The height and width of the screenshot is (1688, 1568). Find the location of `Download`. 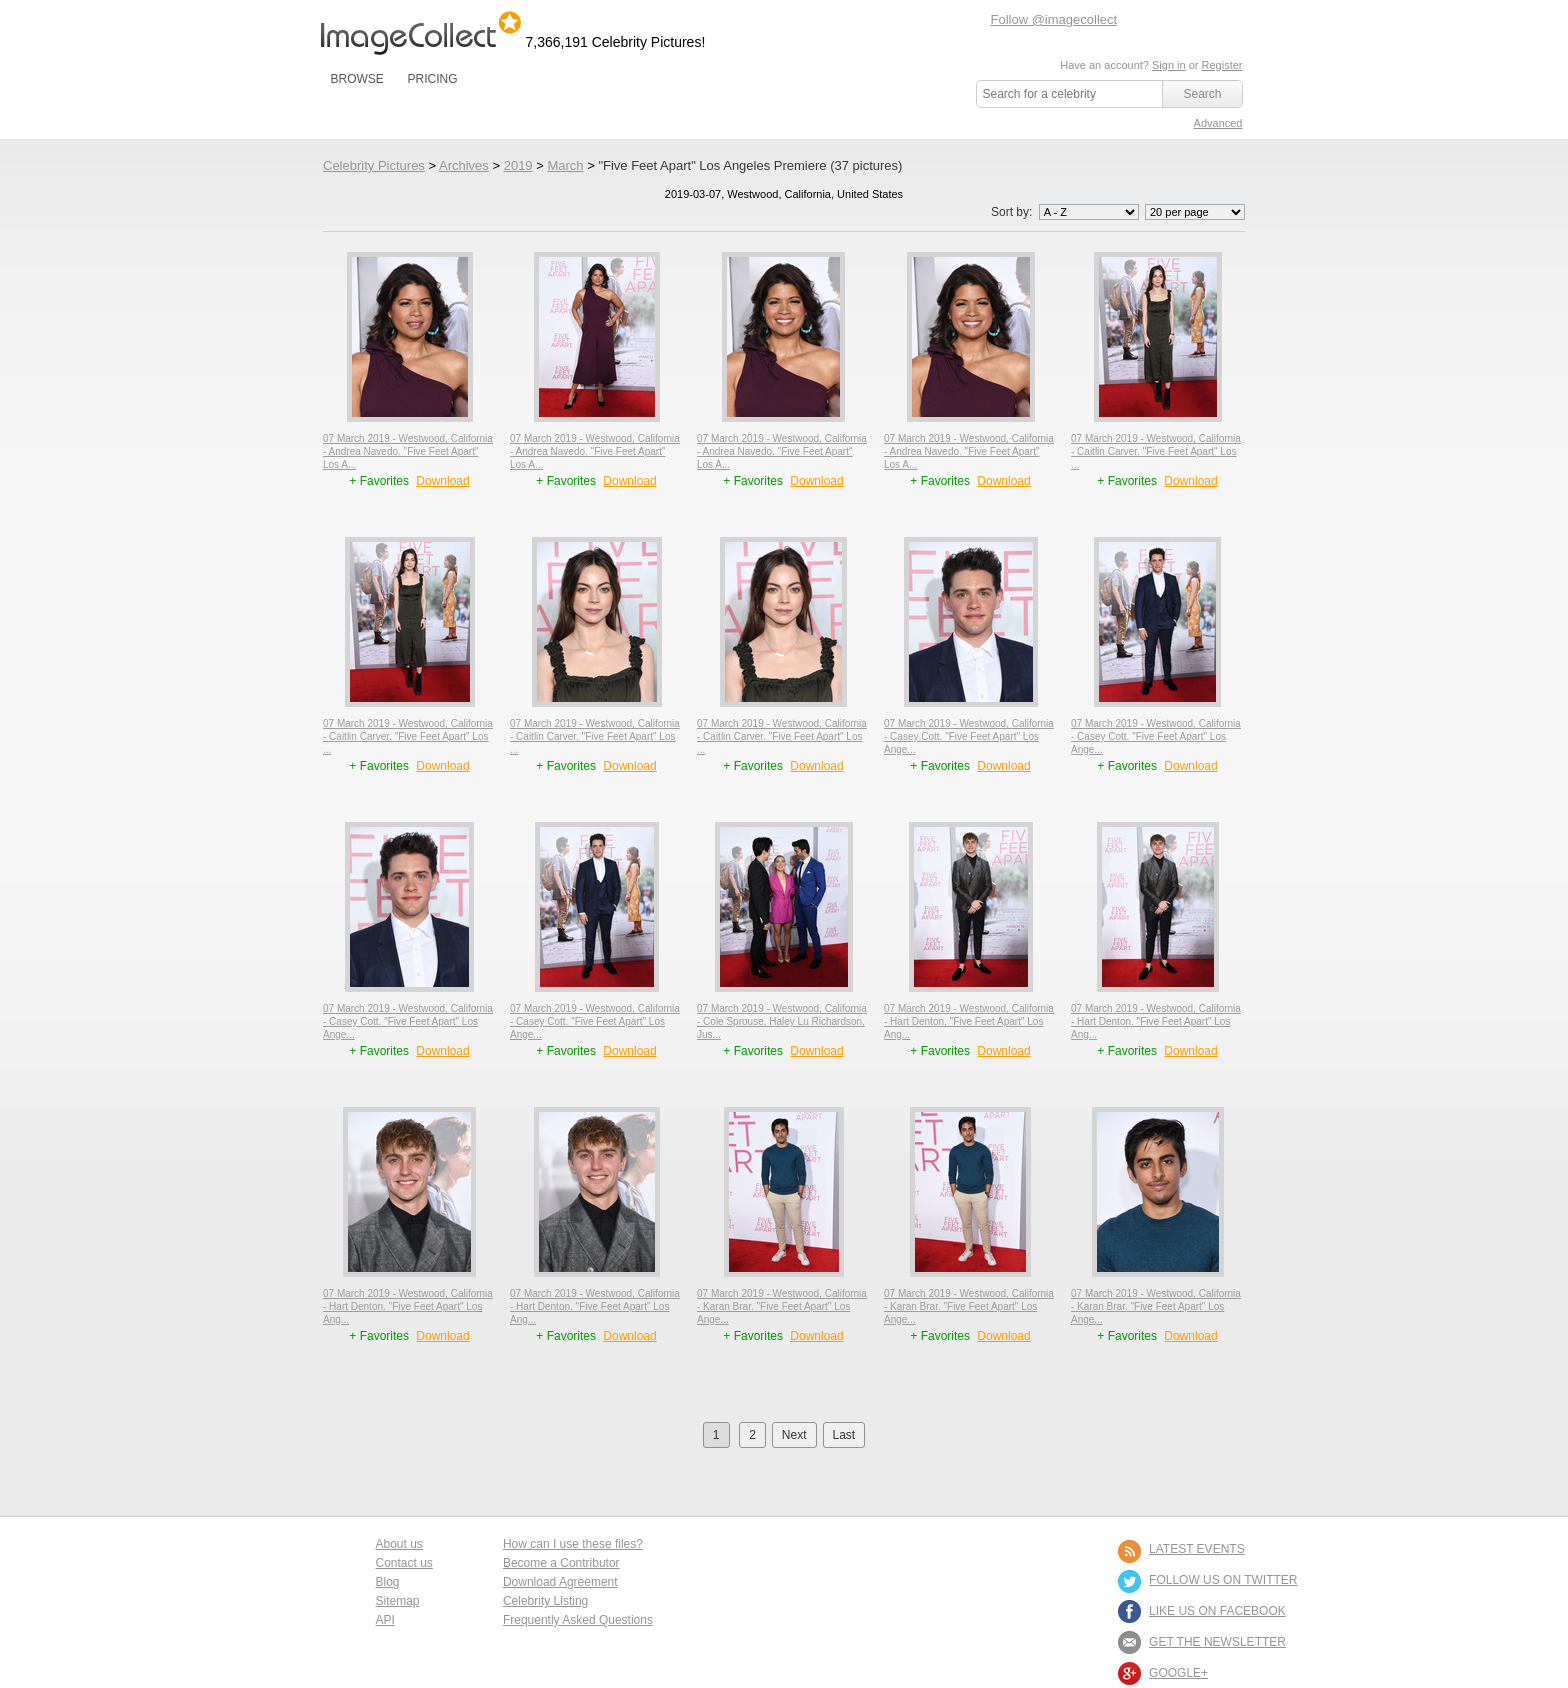

Download is located at coordinates (442, 481).